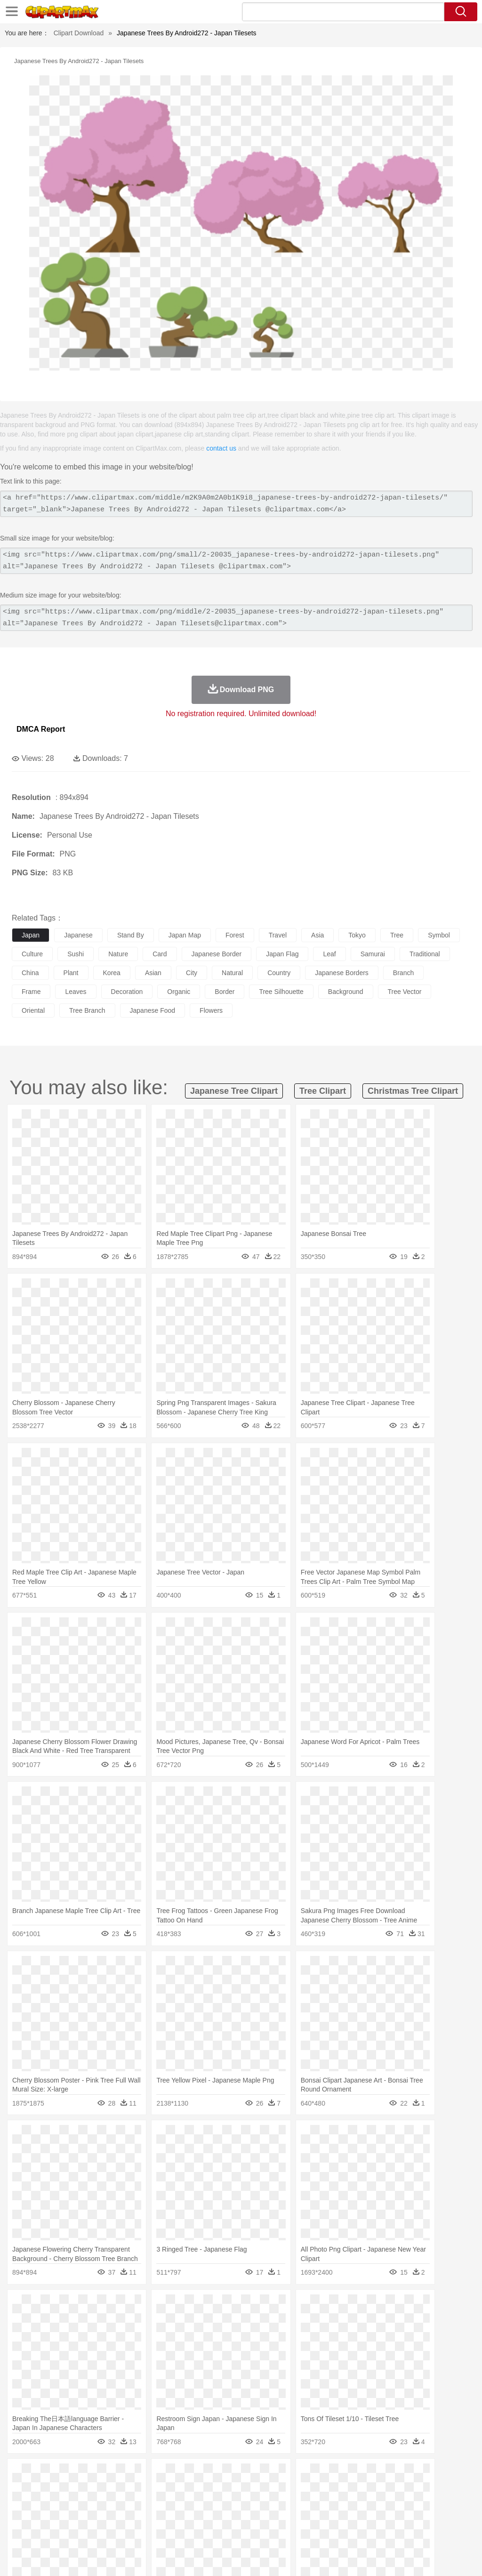 Image resolution: width=482 pixels, height=2576 pixels. Describe the element at coordinates (78, 2489) in the screenshot. I see `Bird` at that location.